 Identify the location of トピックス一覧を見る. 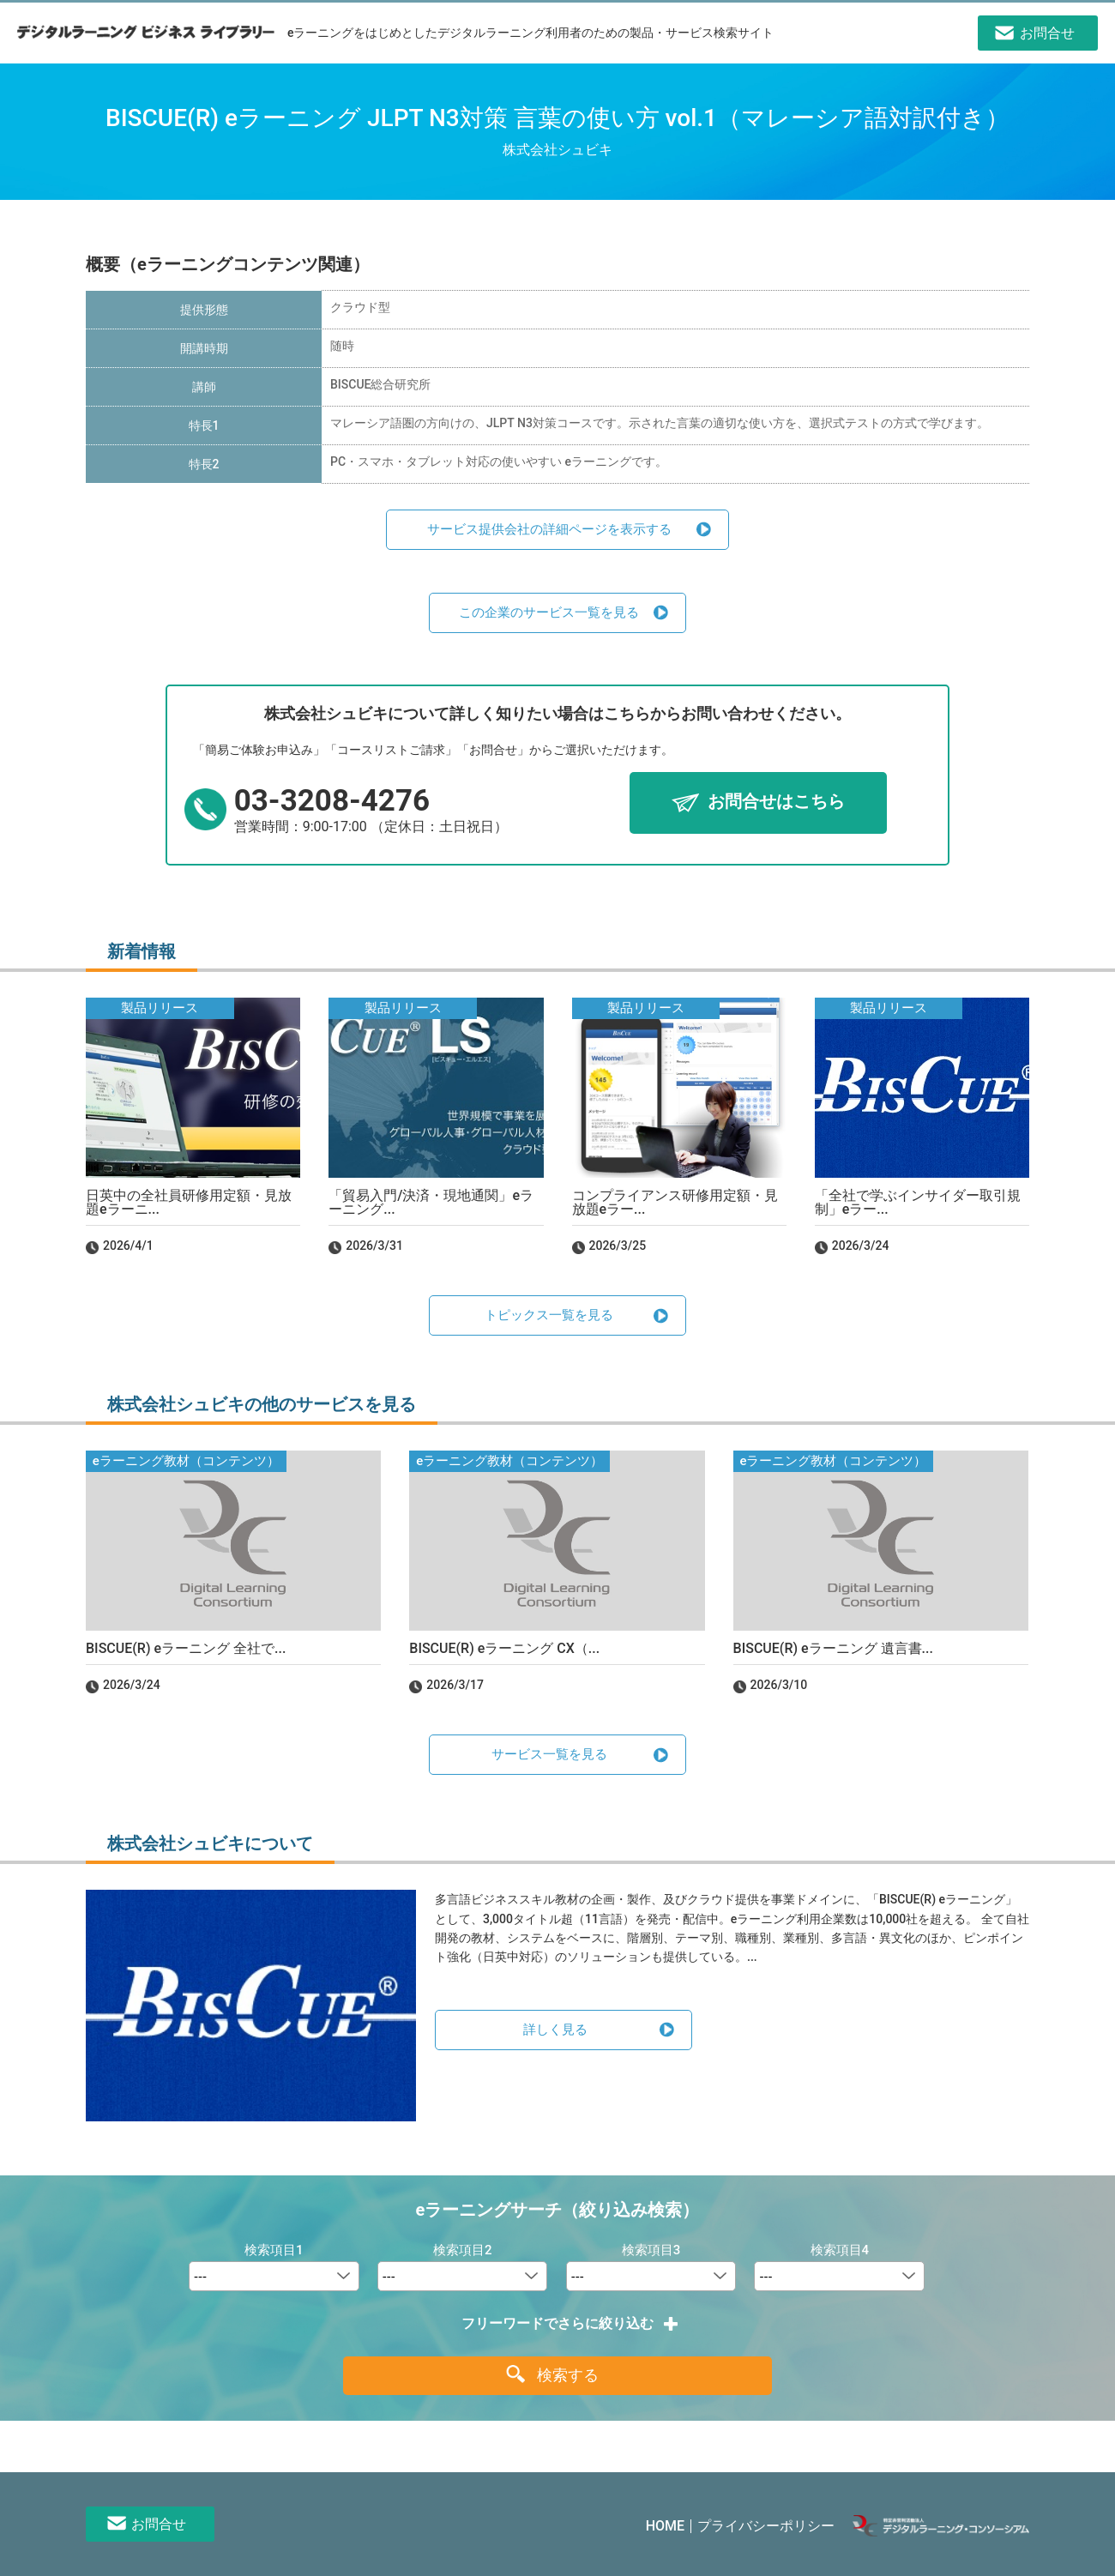
(549, 1315).